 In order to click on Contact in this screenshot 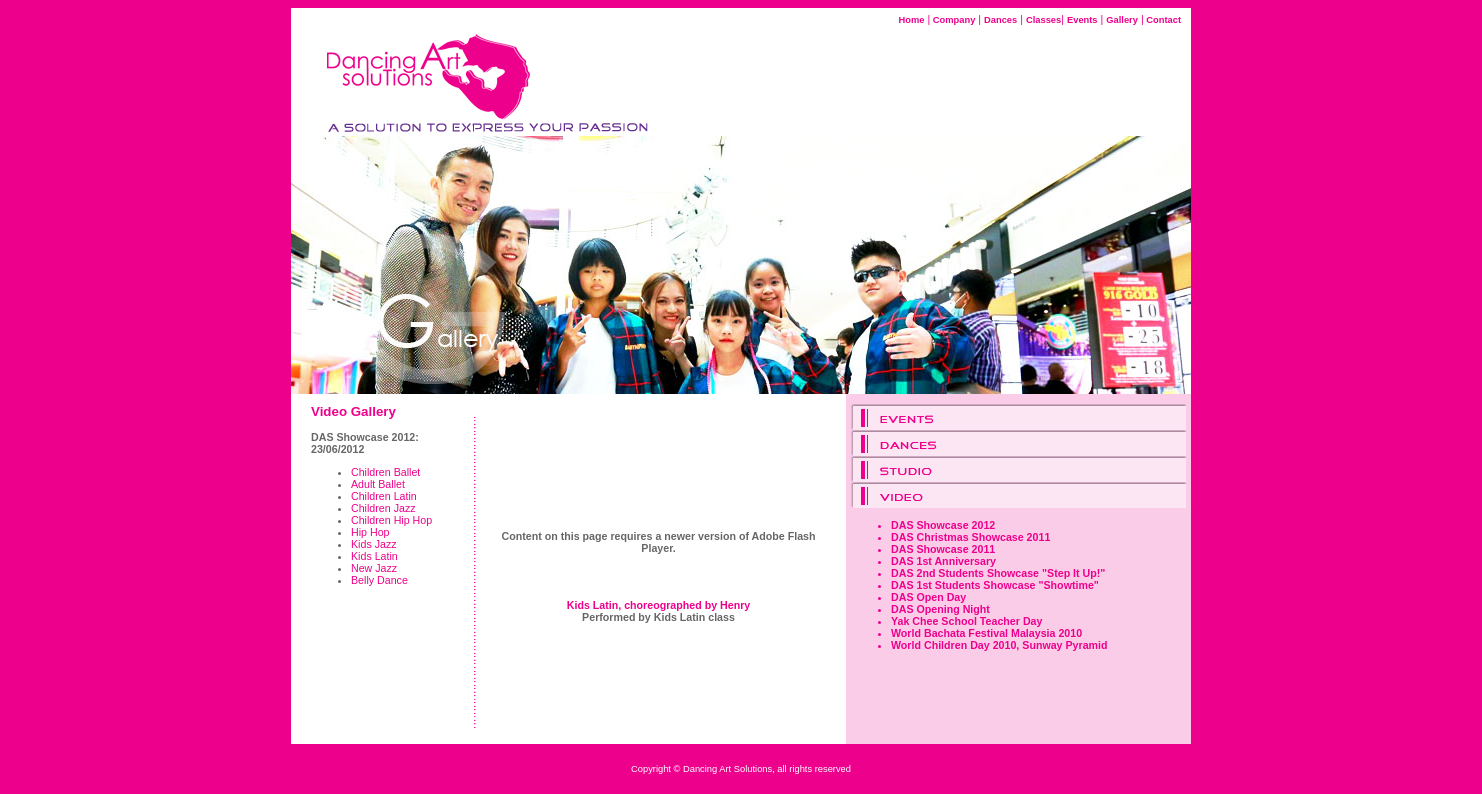, I will do `click(1162, 20)`.